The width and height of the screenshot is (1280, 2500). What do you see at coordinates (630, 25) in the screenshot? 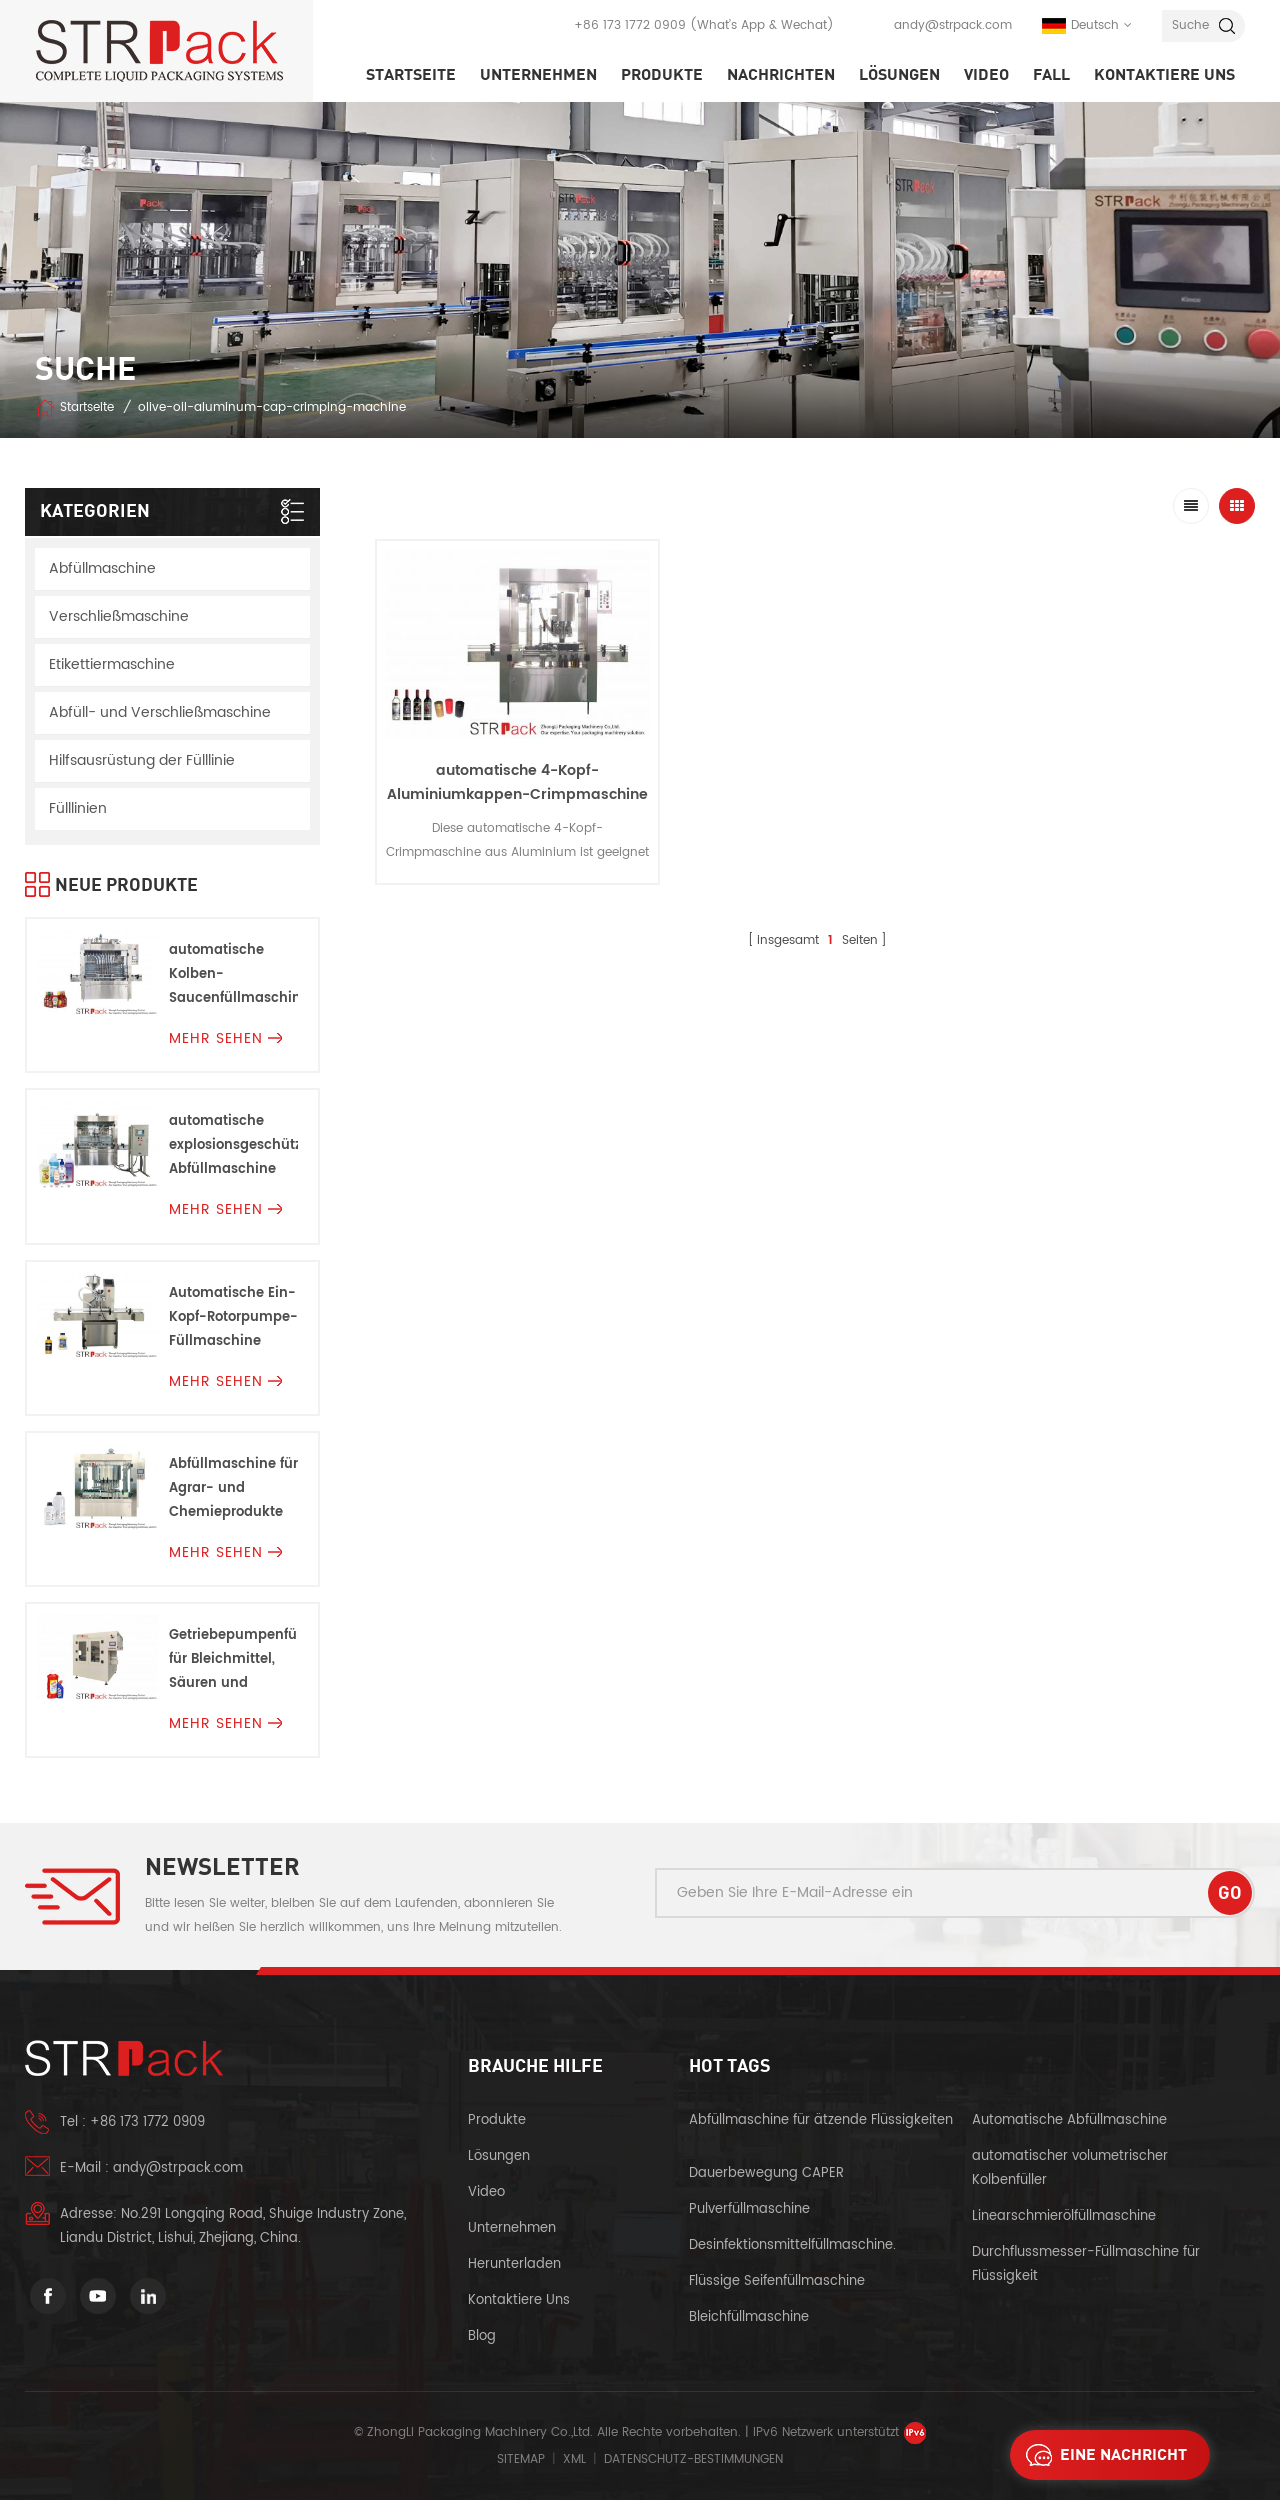
I see `+86 173 1772 0909` at bounding box center [630, 25].